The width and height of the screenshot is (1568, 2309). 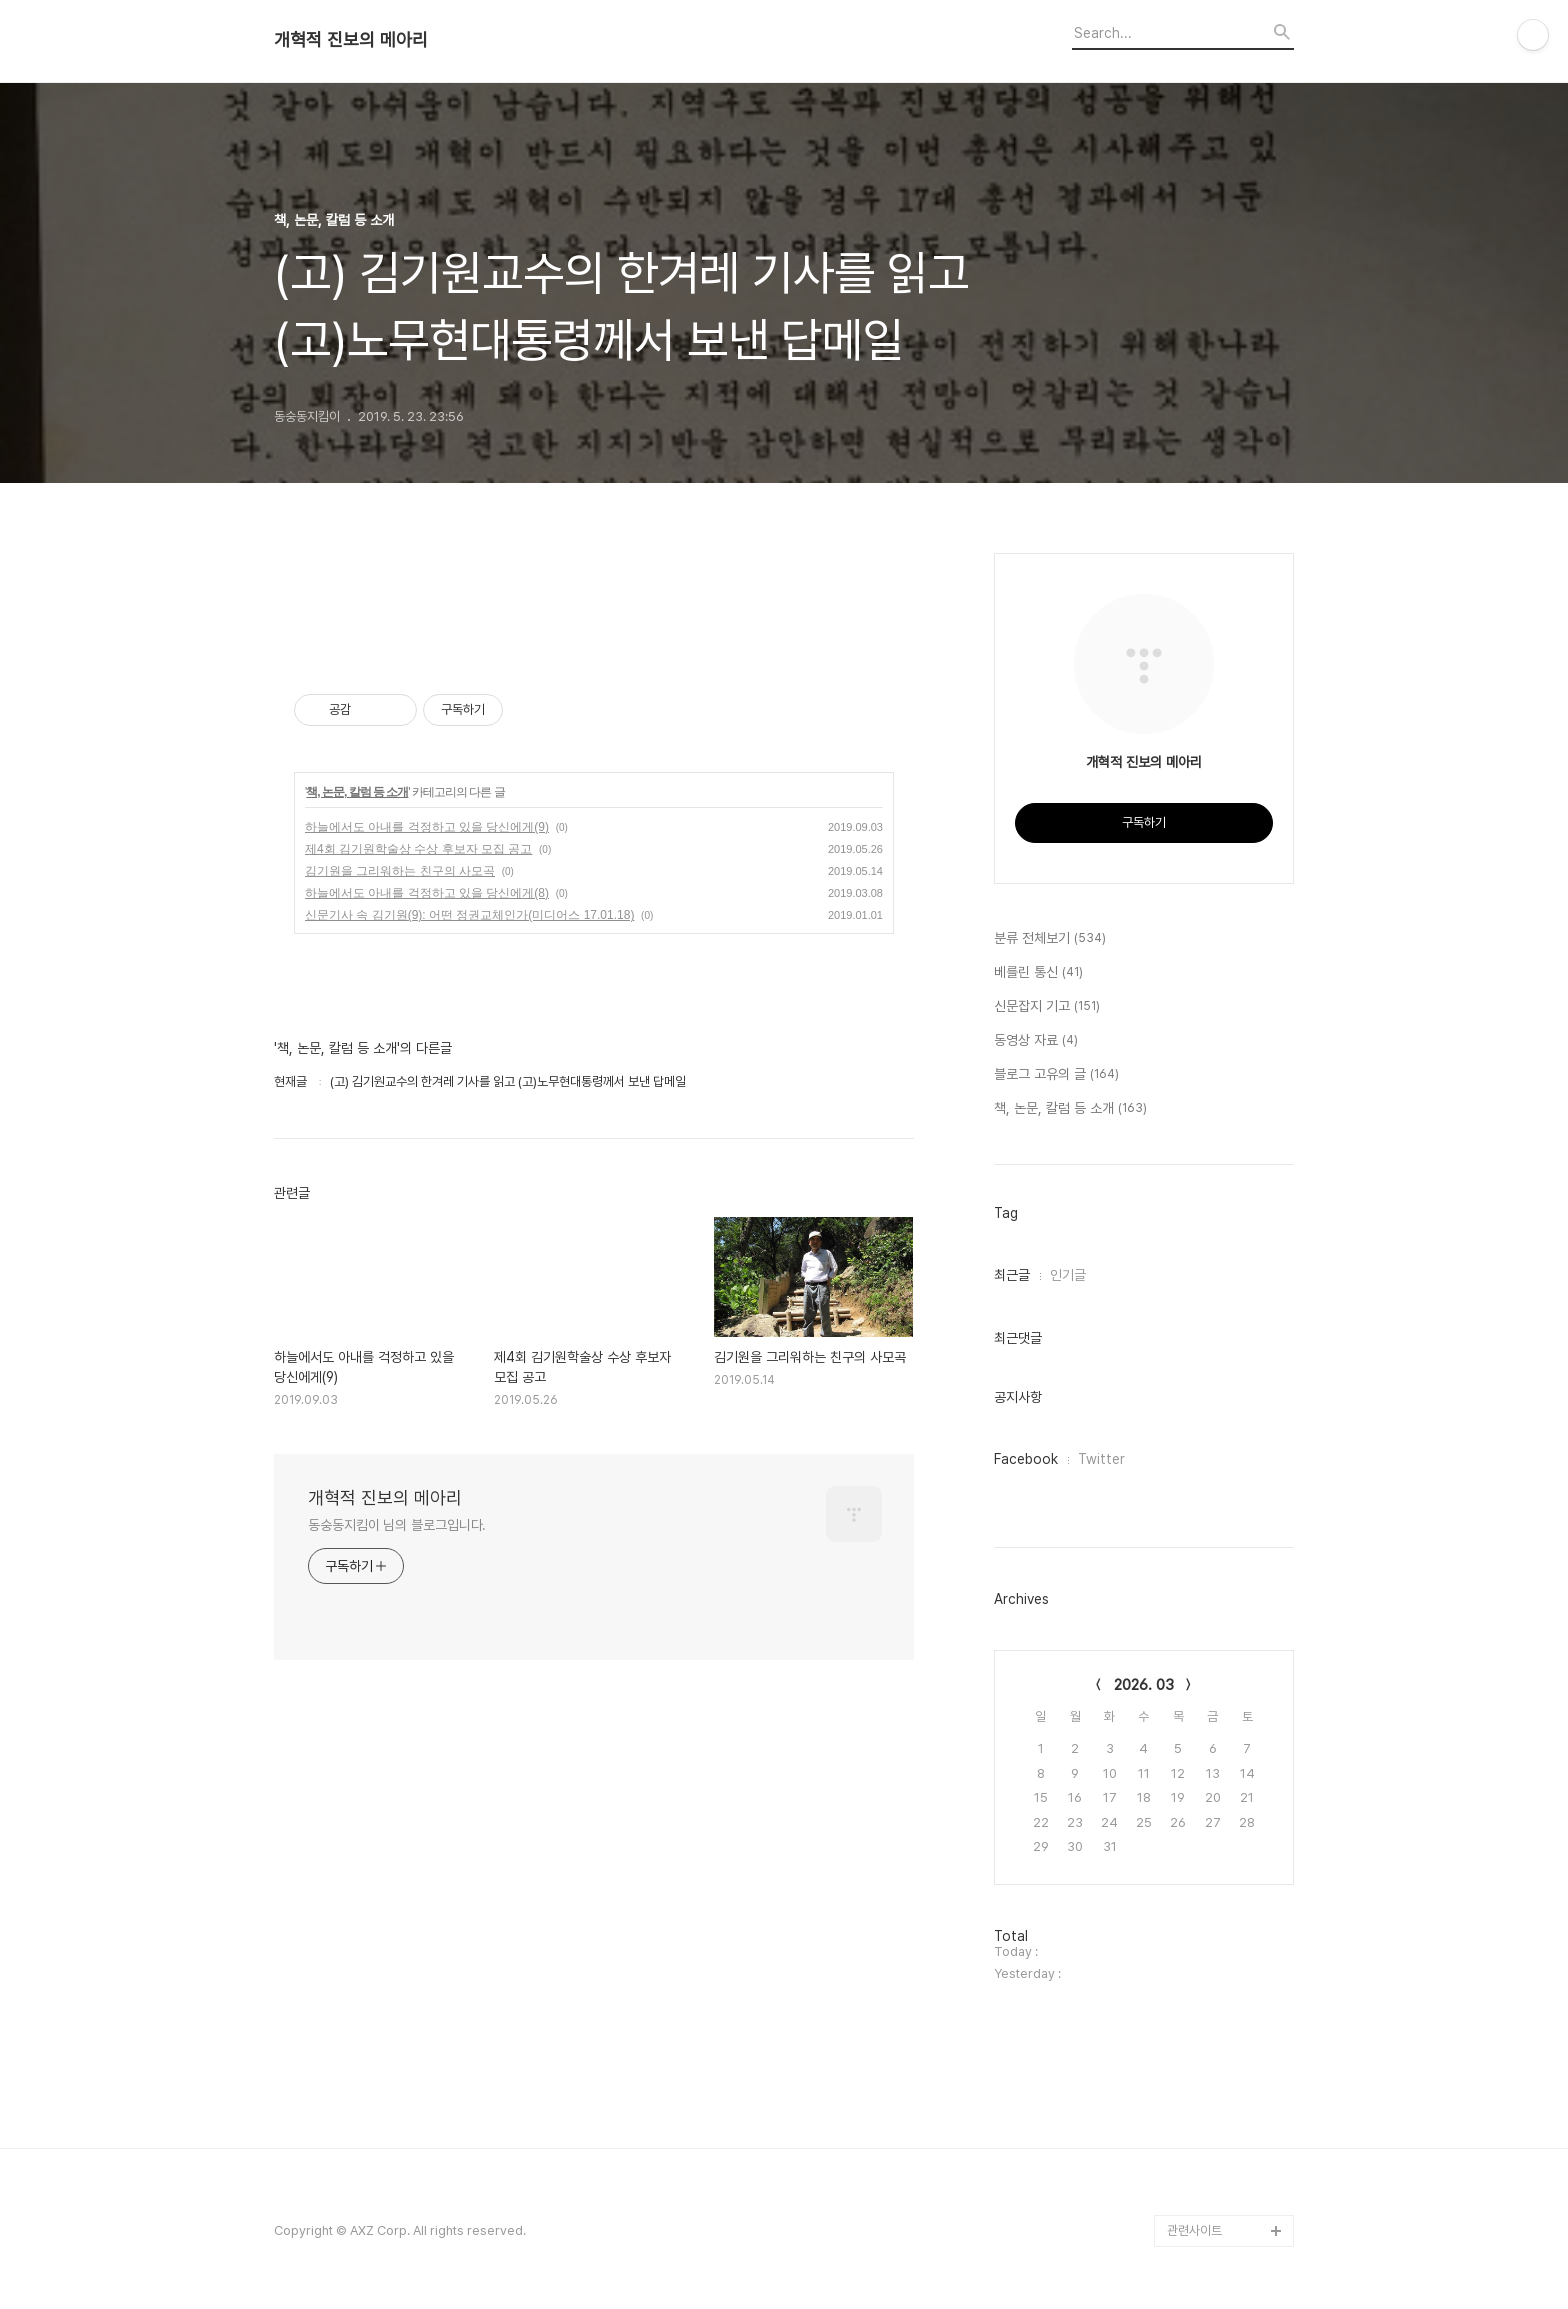 I want to click on 블로그 고유의 글, so click(x=1056, y=1075).